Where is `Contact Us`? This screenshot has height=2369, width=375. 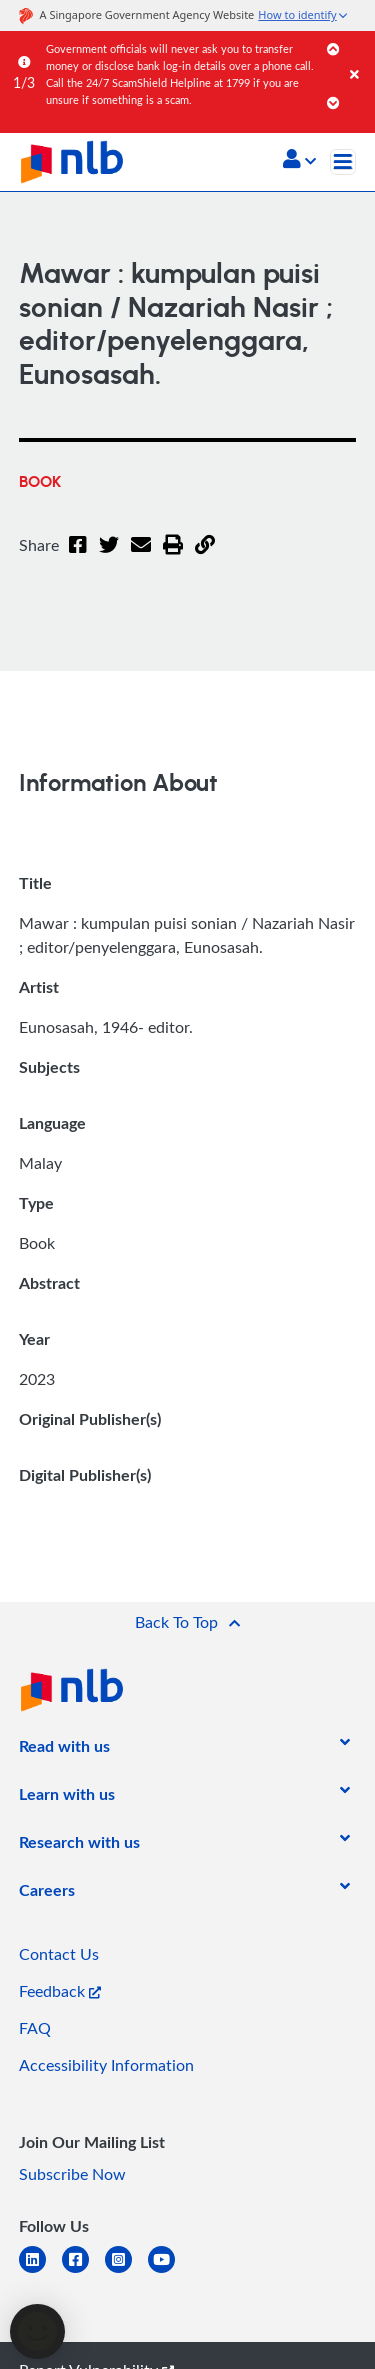 Contact Us is located at coordinates (59, 1954).